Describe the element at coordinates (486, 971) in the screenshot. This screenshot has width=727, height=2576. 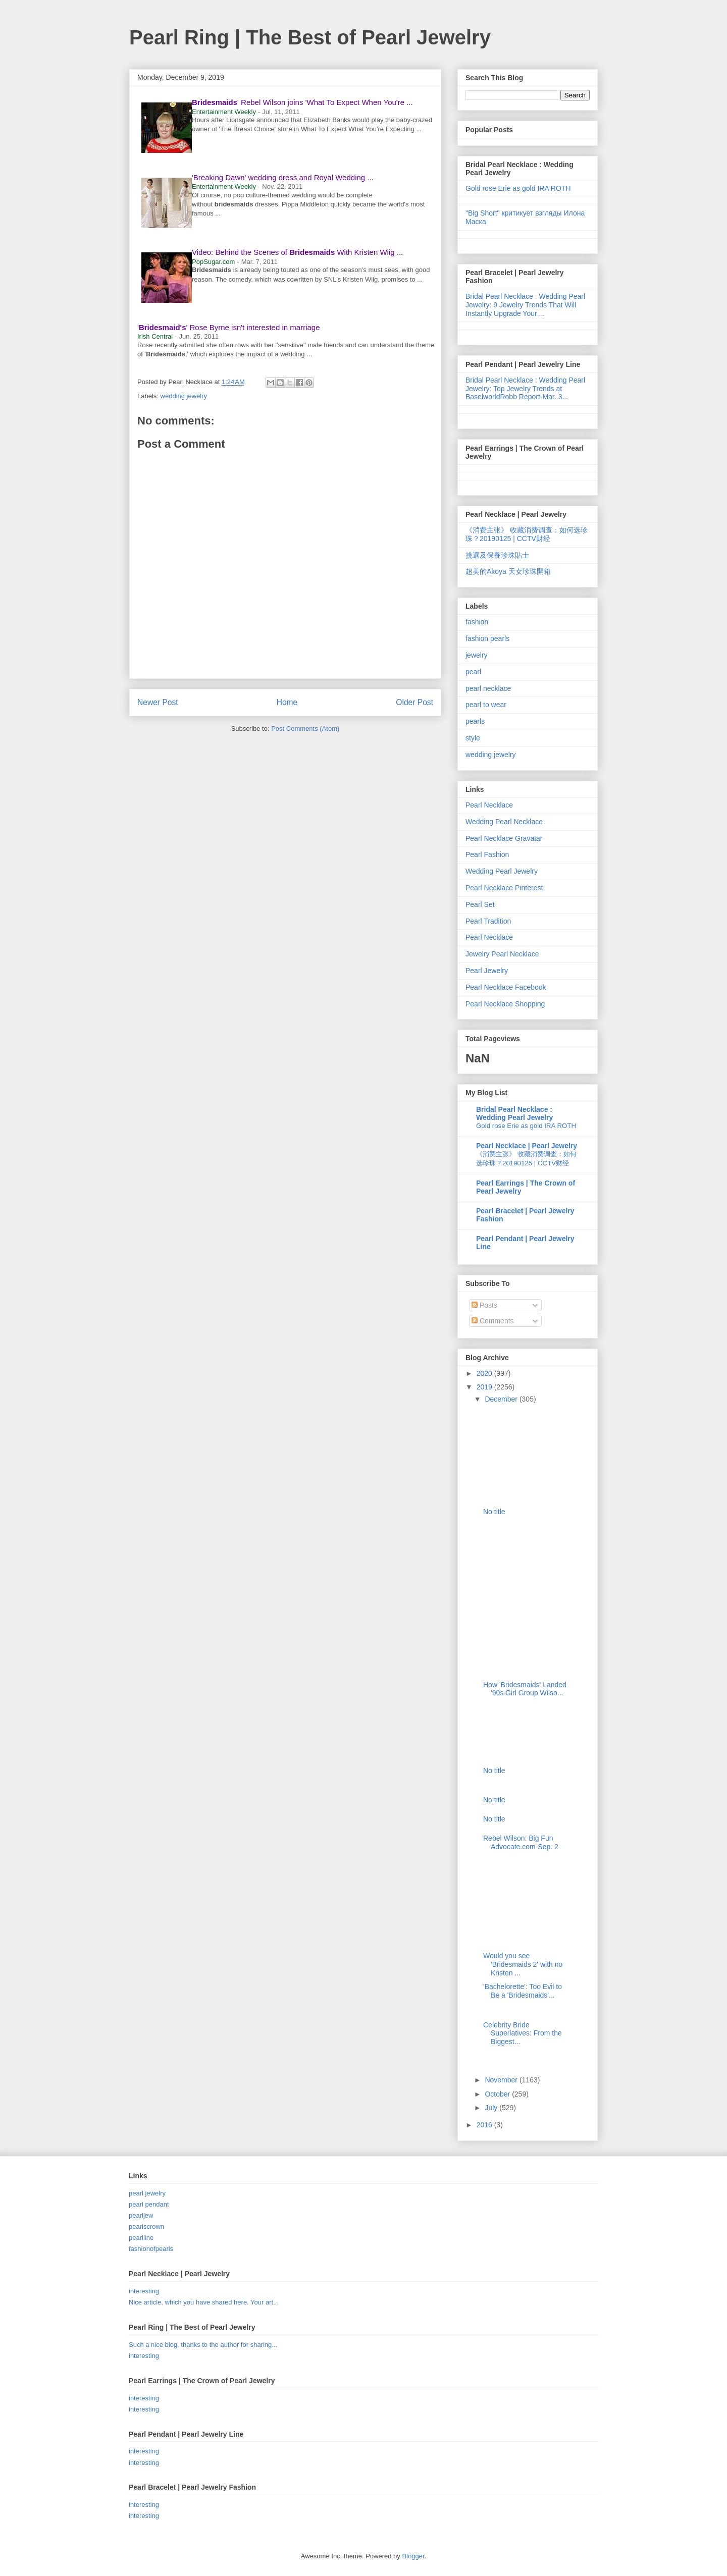
I see `Pearl Jewelry` at that location.